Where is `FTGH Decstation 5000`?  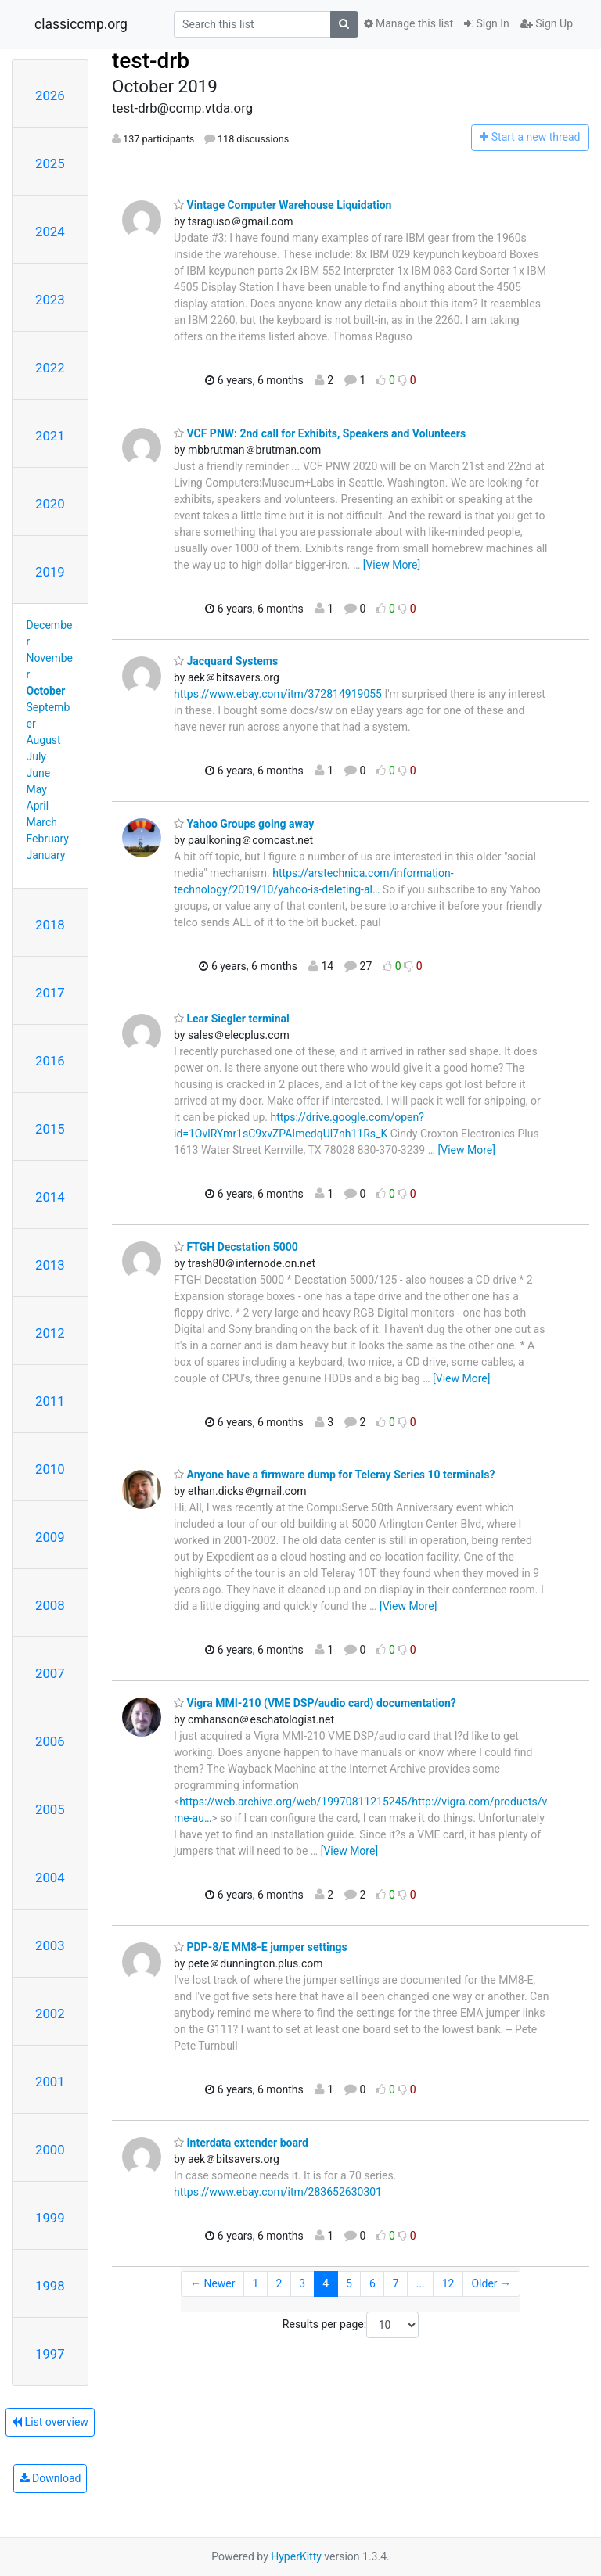 FTGH Decstation 5000 is located at coordinates (236, 1247).